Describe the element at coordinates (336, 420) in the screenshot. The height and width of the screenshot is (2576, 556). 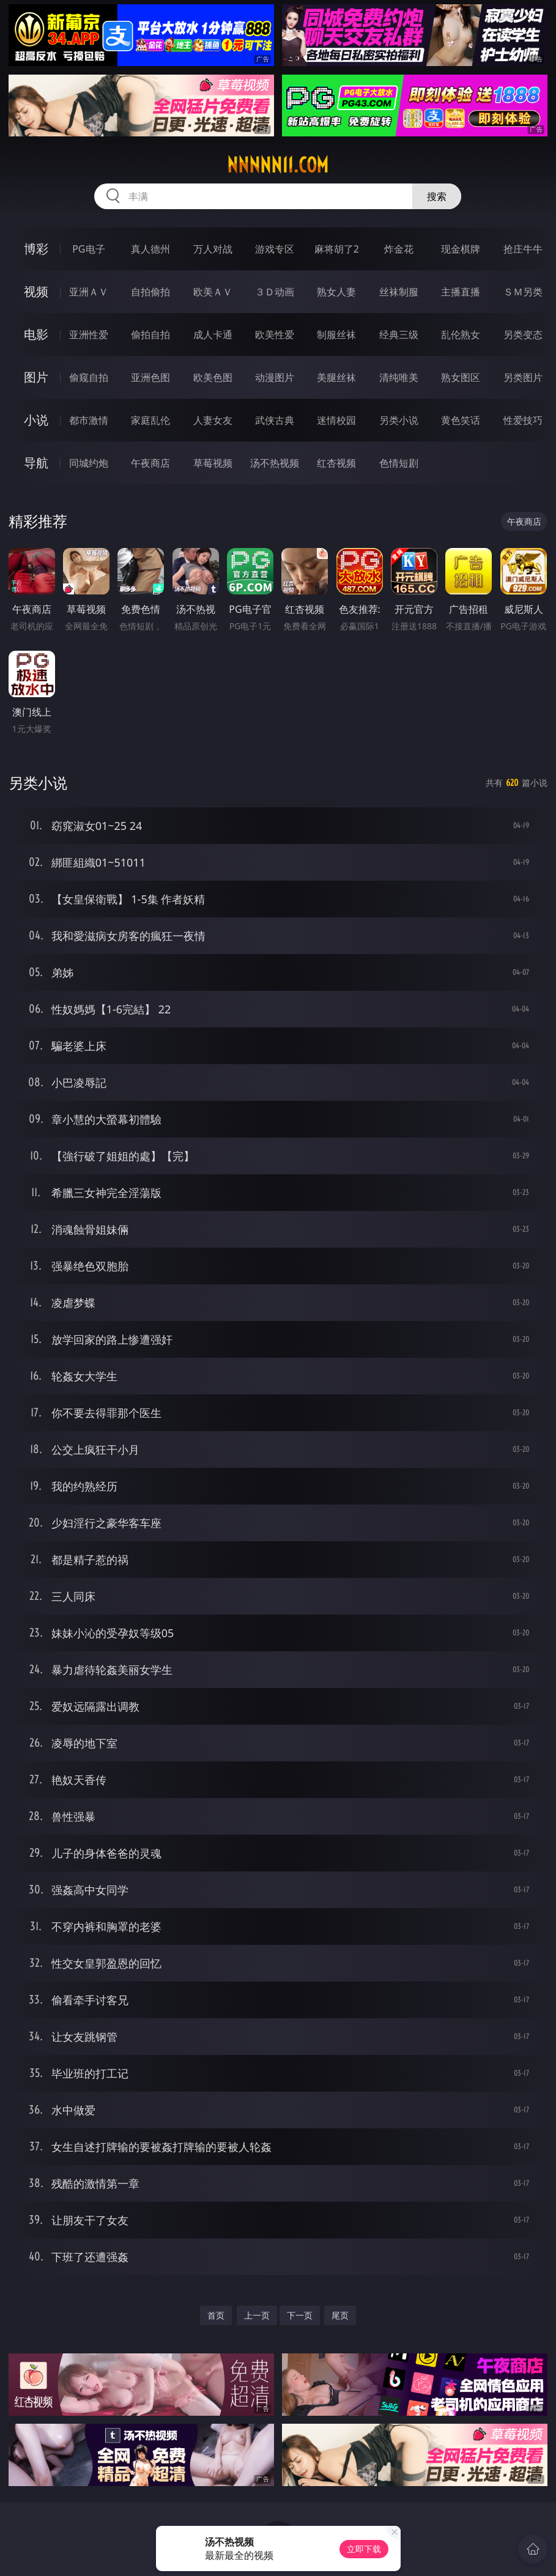
I see `迷情校园` at that location.